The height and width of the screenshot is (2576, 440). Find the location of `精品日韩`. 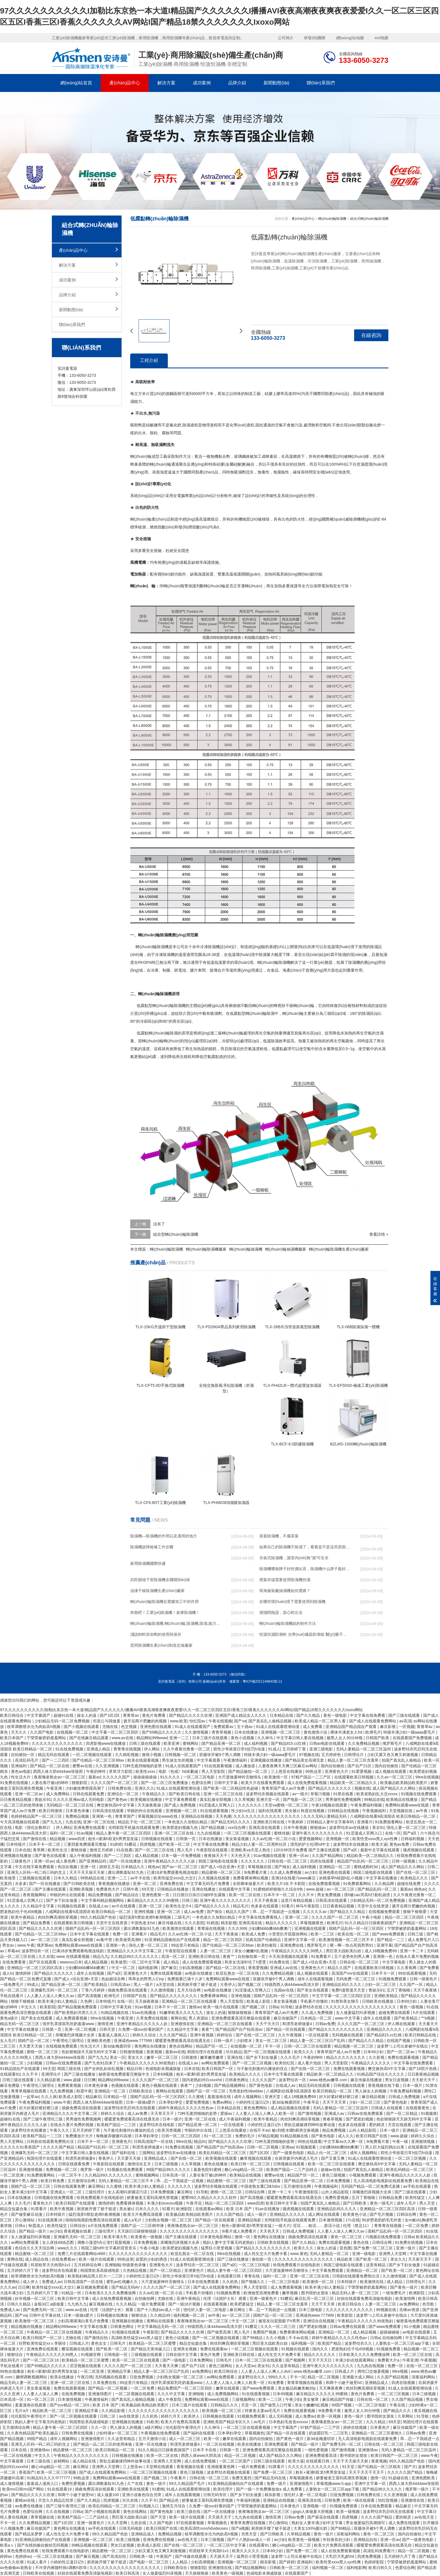

精品日韩 is located at coordinates (135, 2068).